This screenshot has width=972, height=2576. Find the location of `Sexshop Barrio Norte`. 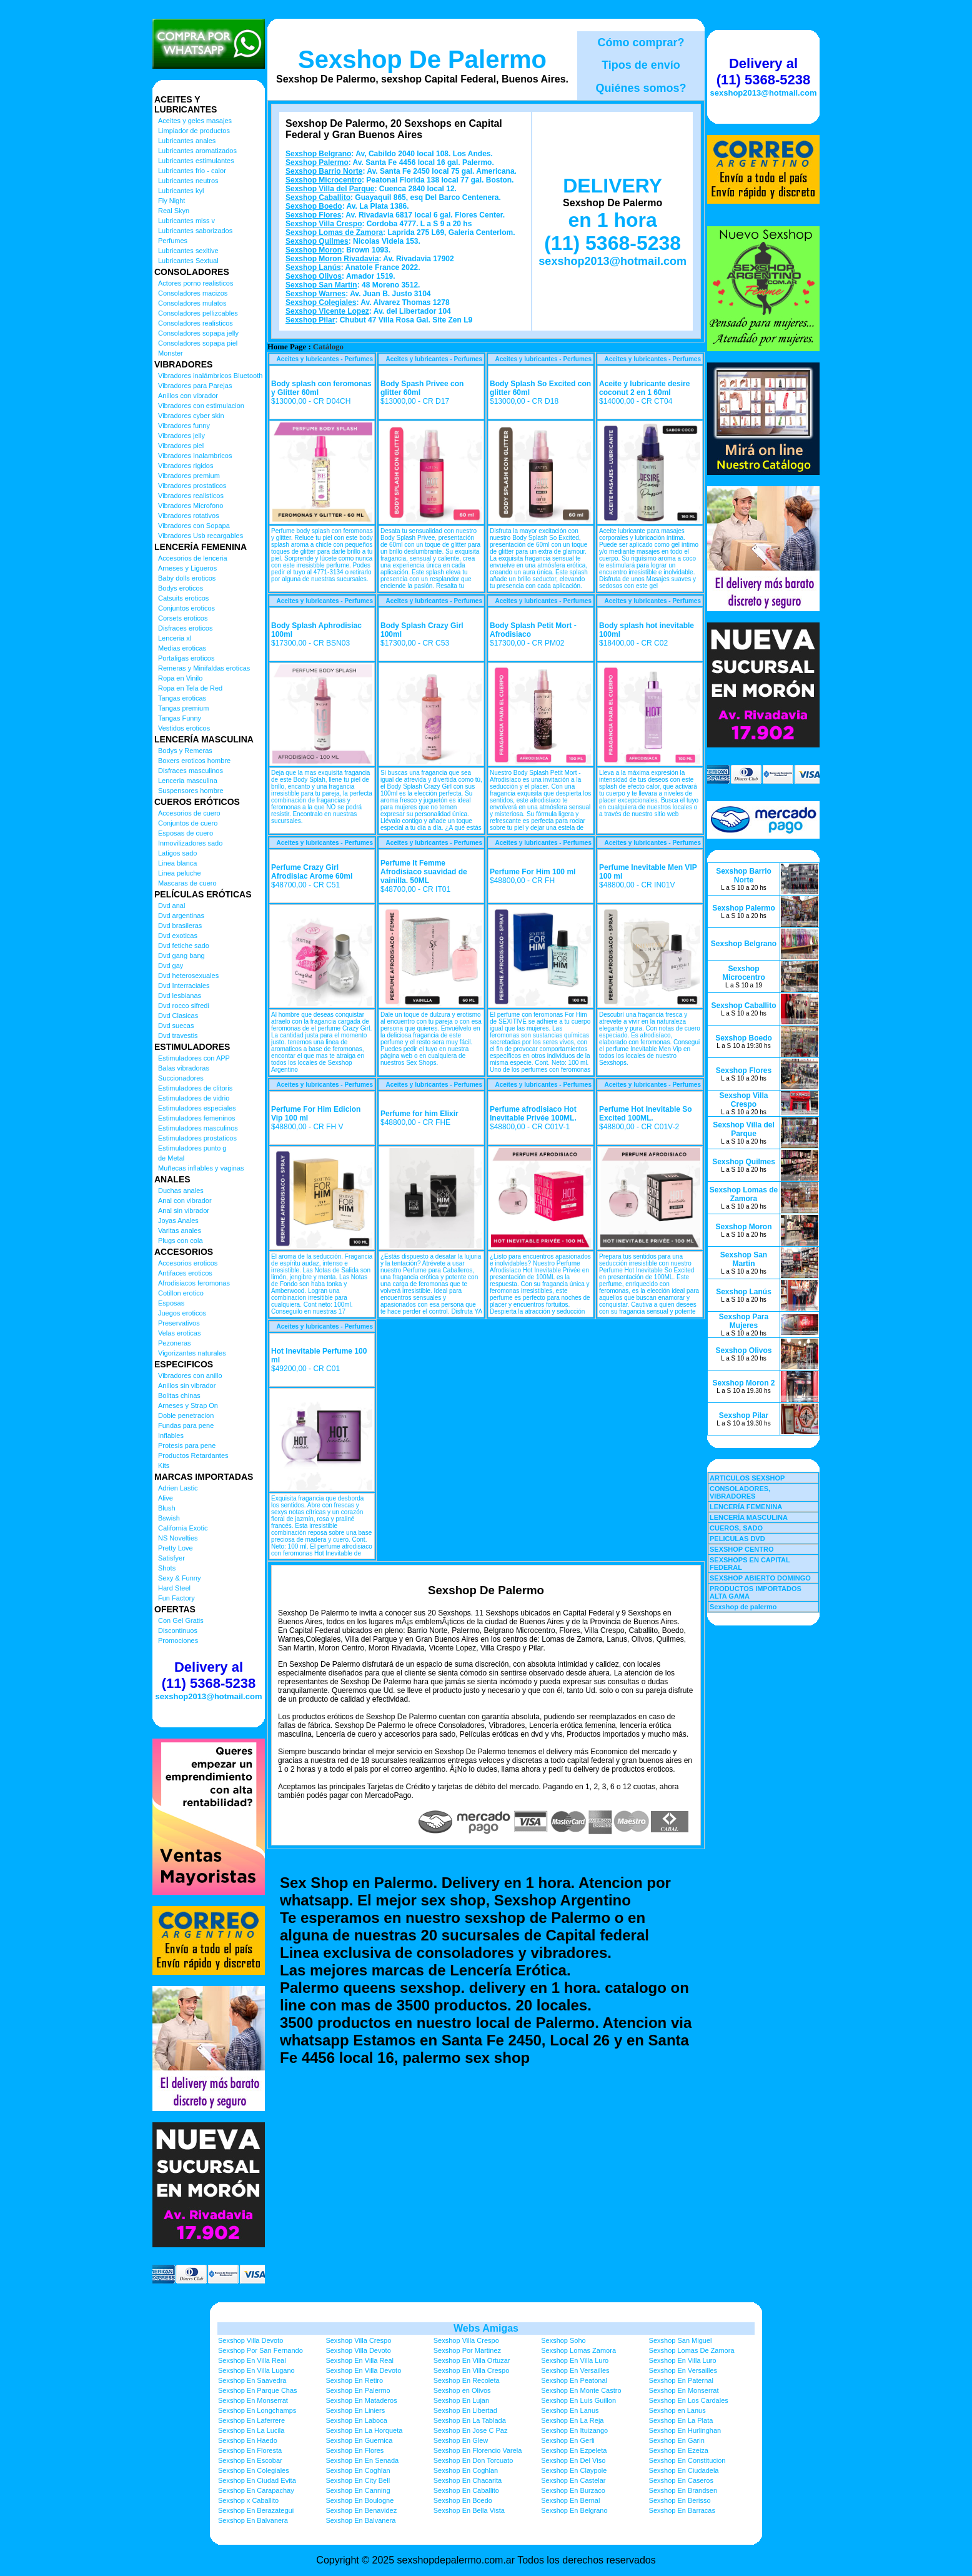

Sexshop Barrio Norte is located at coordinates (323, 171).